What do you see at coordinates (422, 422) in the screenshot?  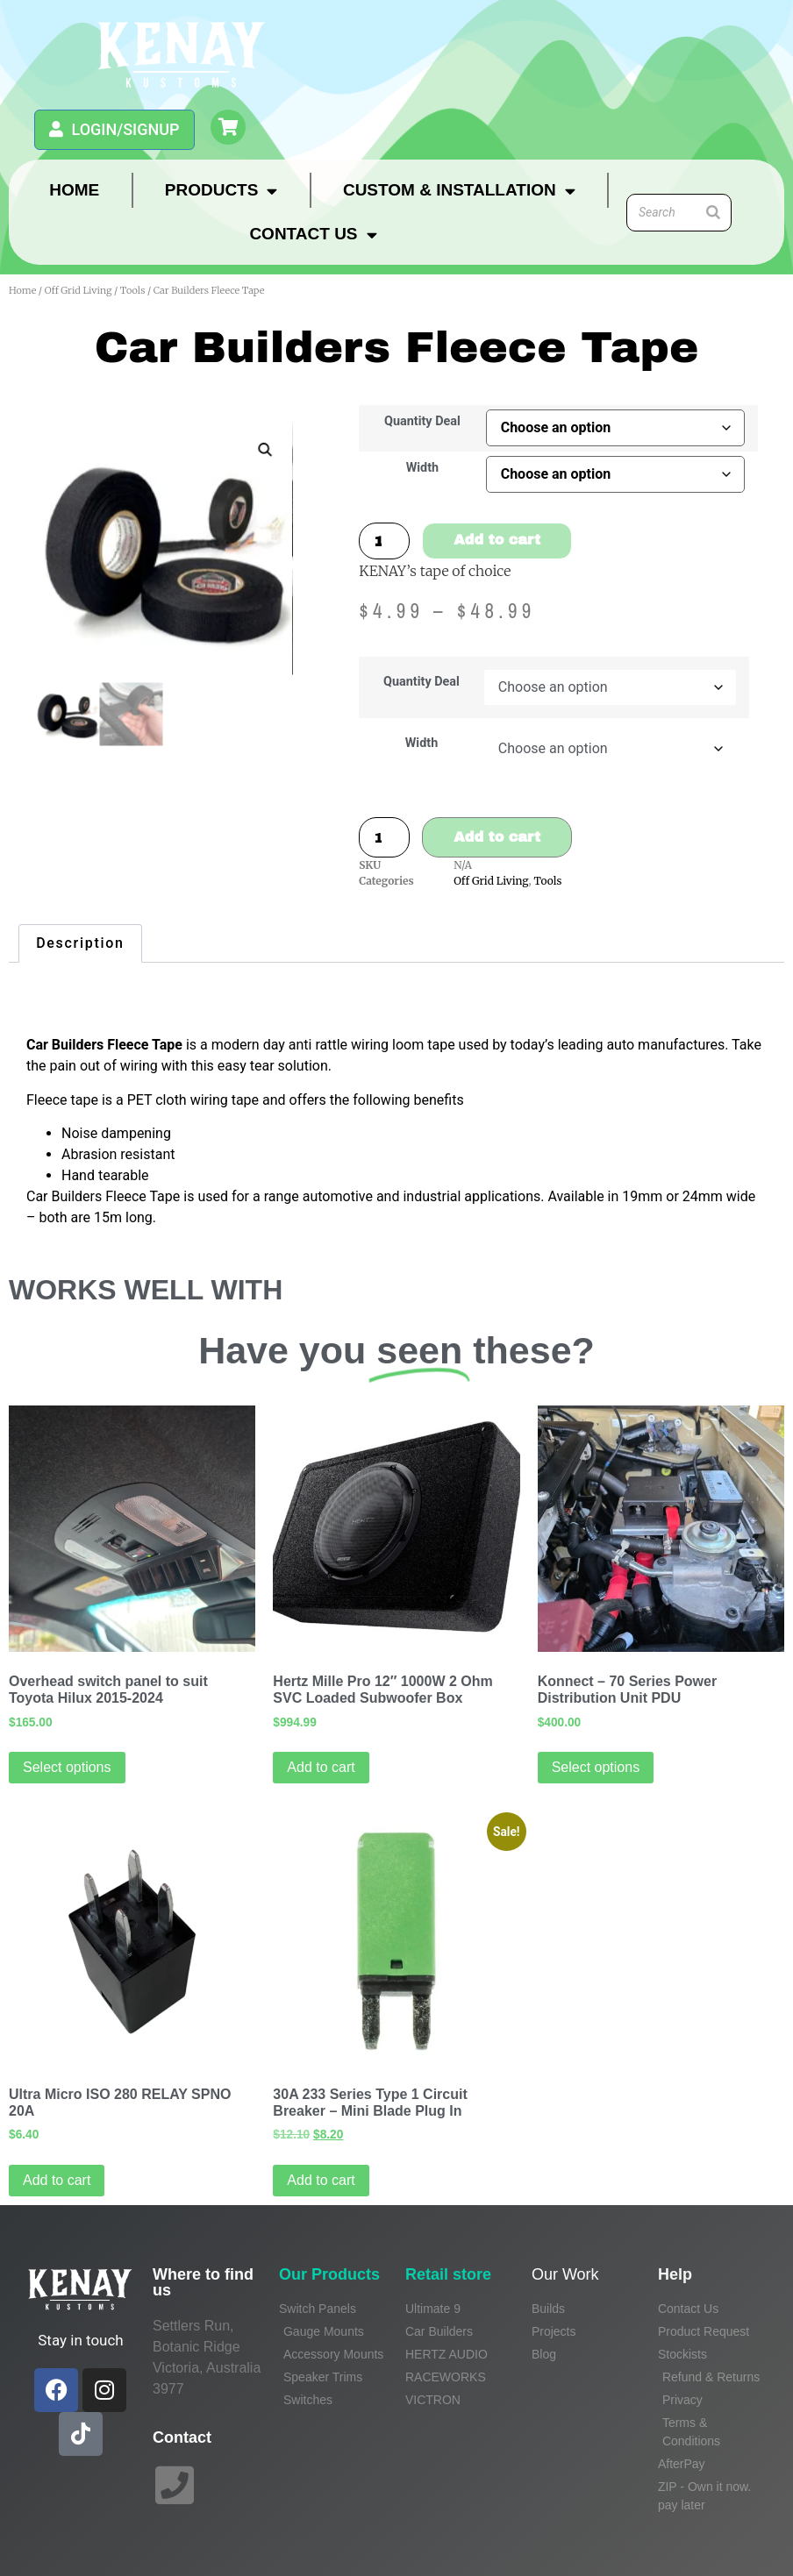 I see `Quantity Deal` at bounding box center [422, 422].